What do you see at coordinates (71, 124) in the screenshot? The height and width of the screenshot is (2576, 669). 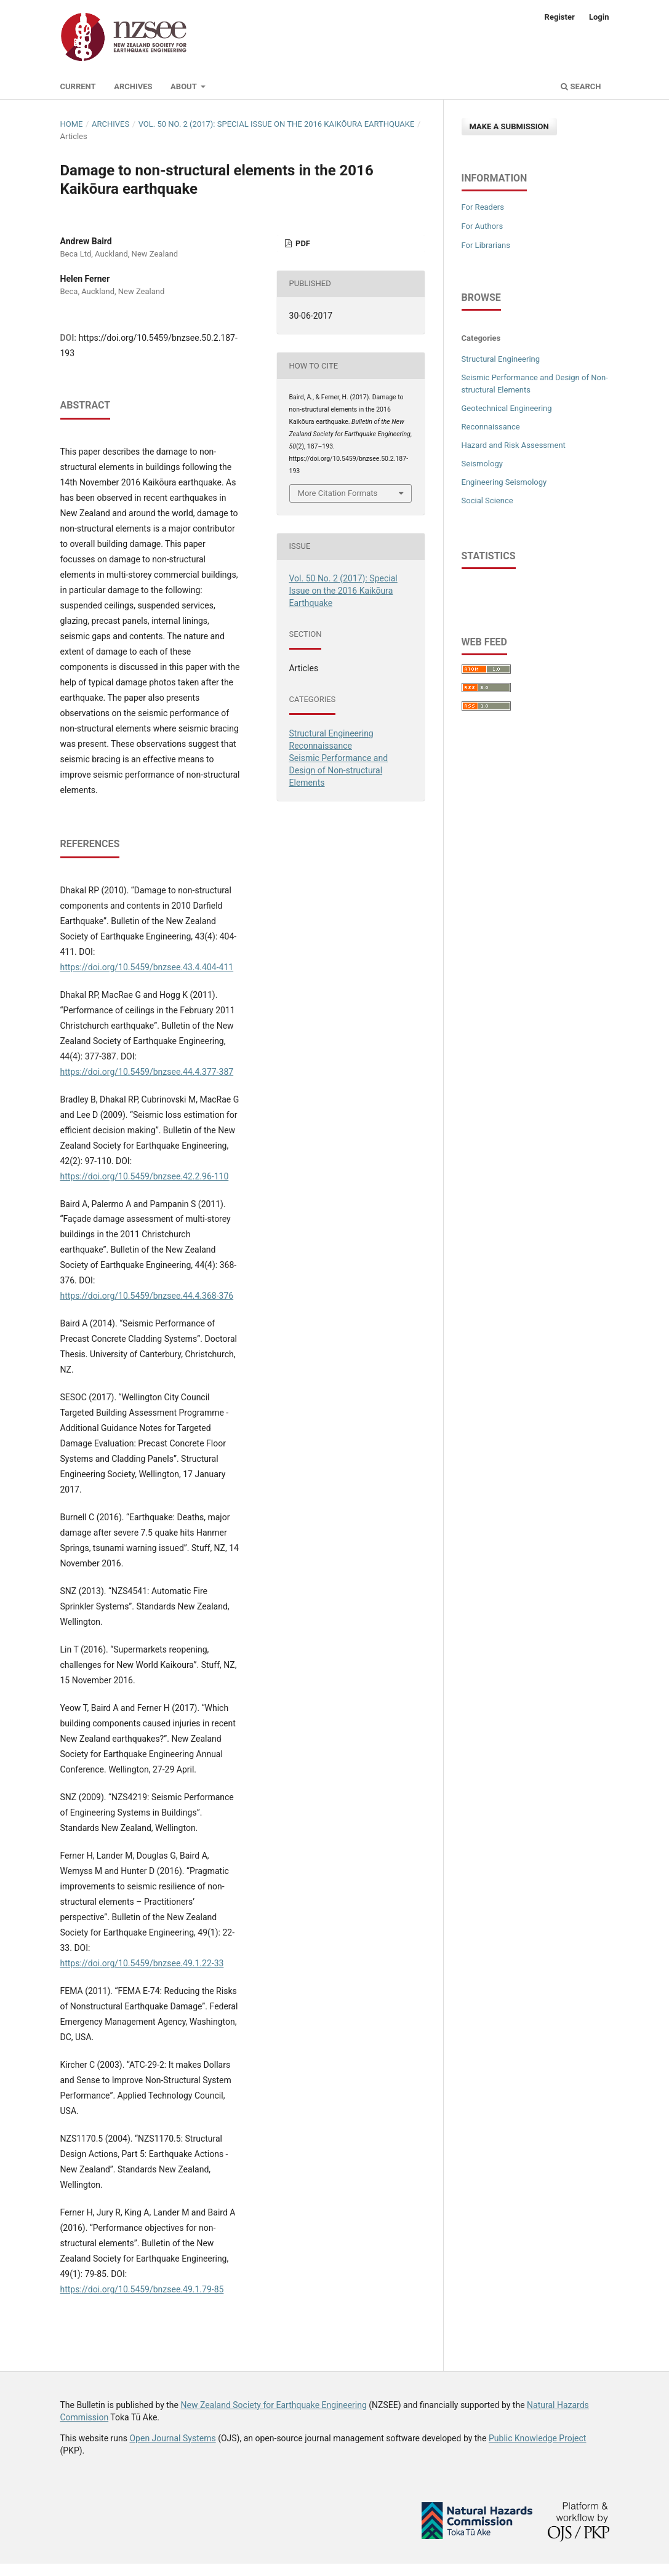 I see `Home` at bounding box center [71, 124].